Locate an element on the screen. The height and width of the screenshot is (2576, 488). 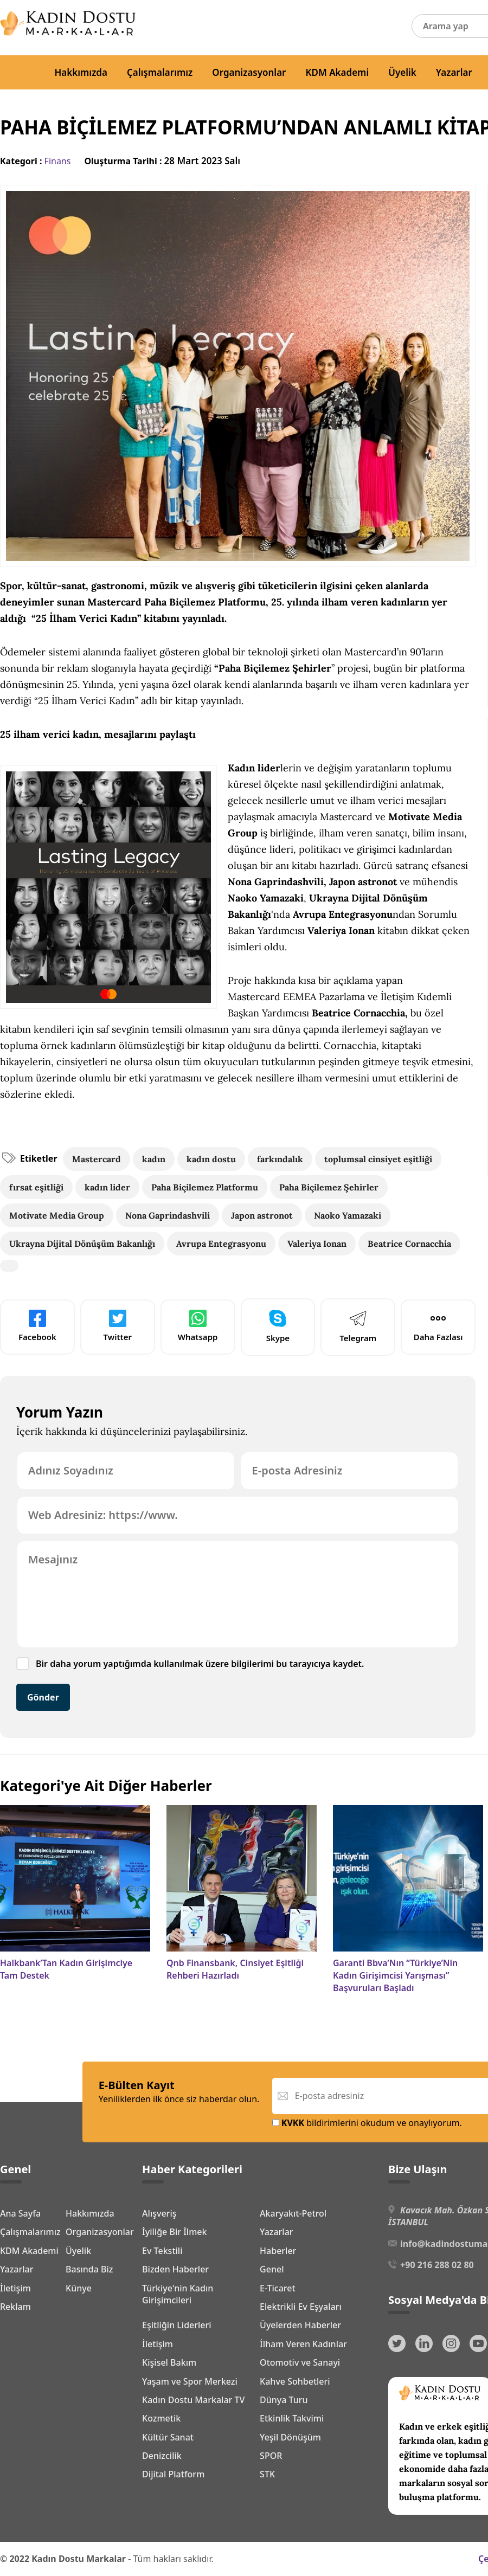
Yaşam ve Spor Merkezi is located at coordinates (189, 2381).